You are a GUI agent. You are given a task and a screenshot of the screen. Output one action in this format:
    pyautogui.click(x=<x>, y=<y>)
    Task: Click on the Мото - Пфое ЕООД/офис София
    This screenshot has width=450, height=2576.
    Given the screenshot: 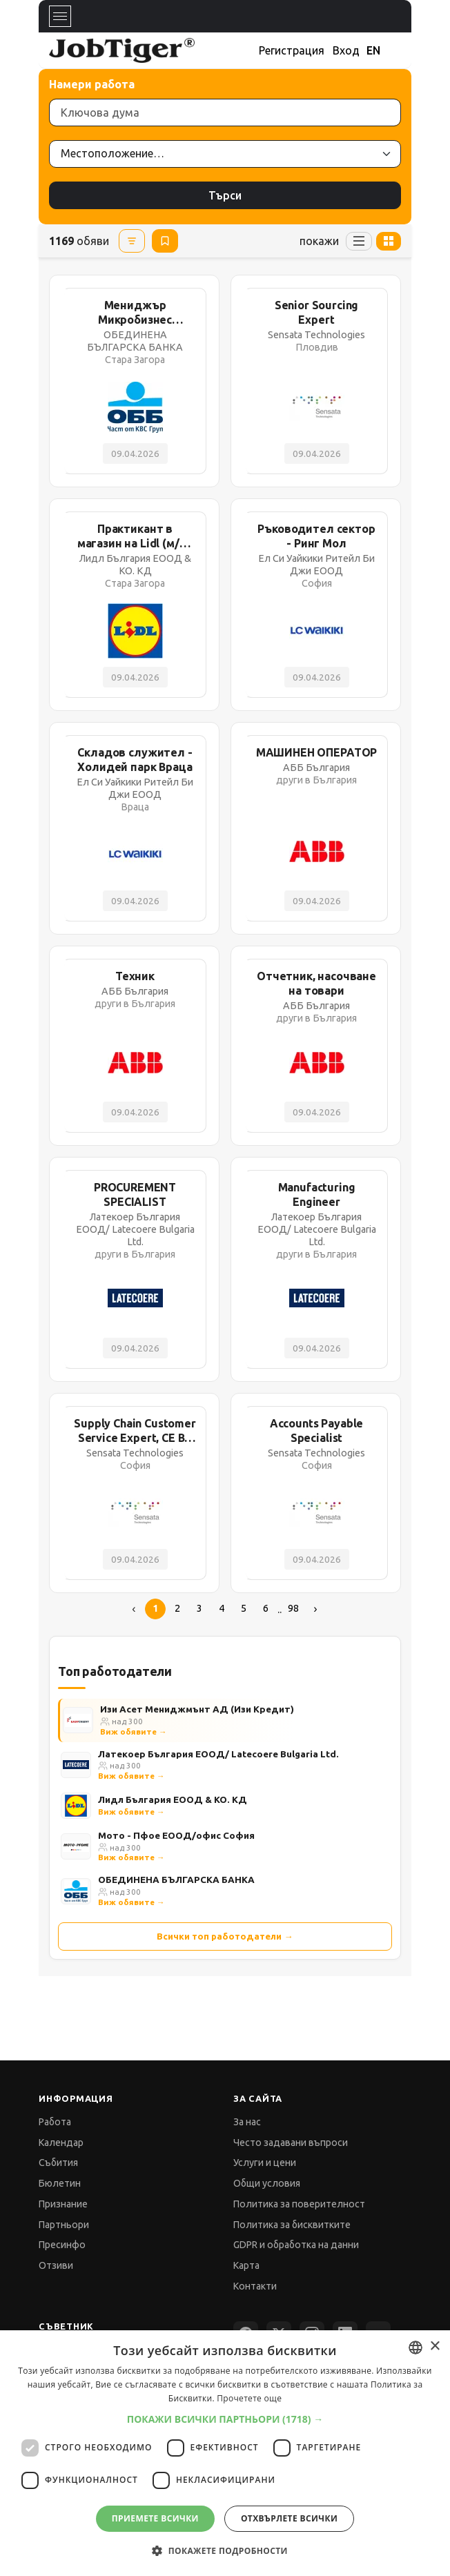 What is the action you would take?
    pyautogui.click(x=176, y=1835)
    